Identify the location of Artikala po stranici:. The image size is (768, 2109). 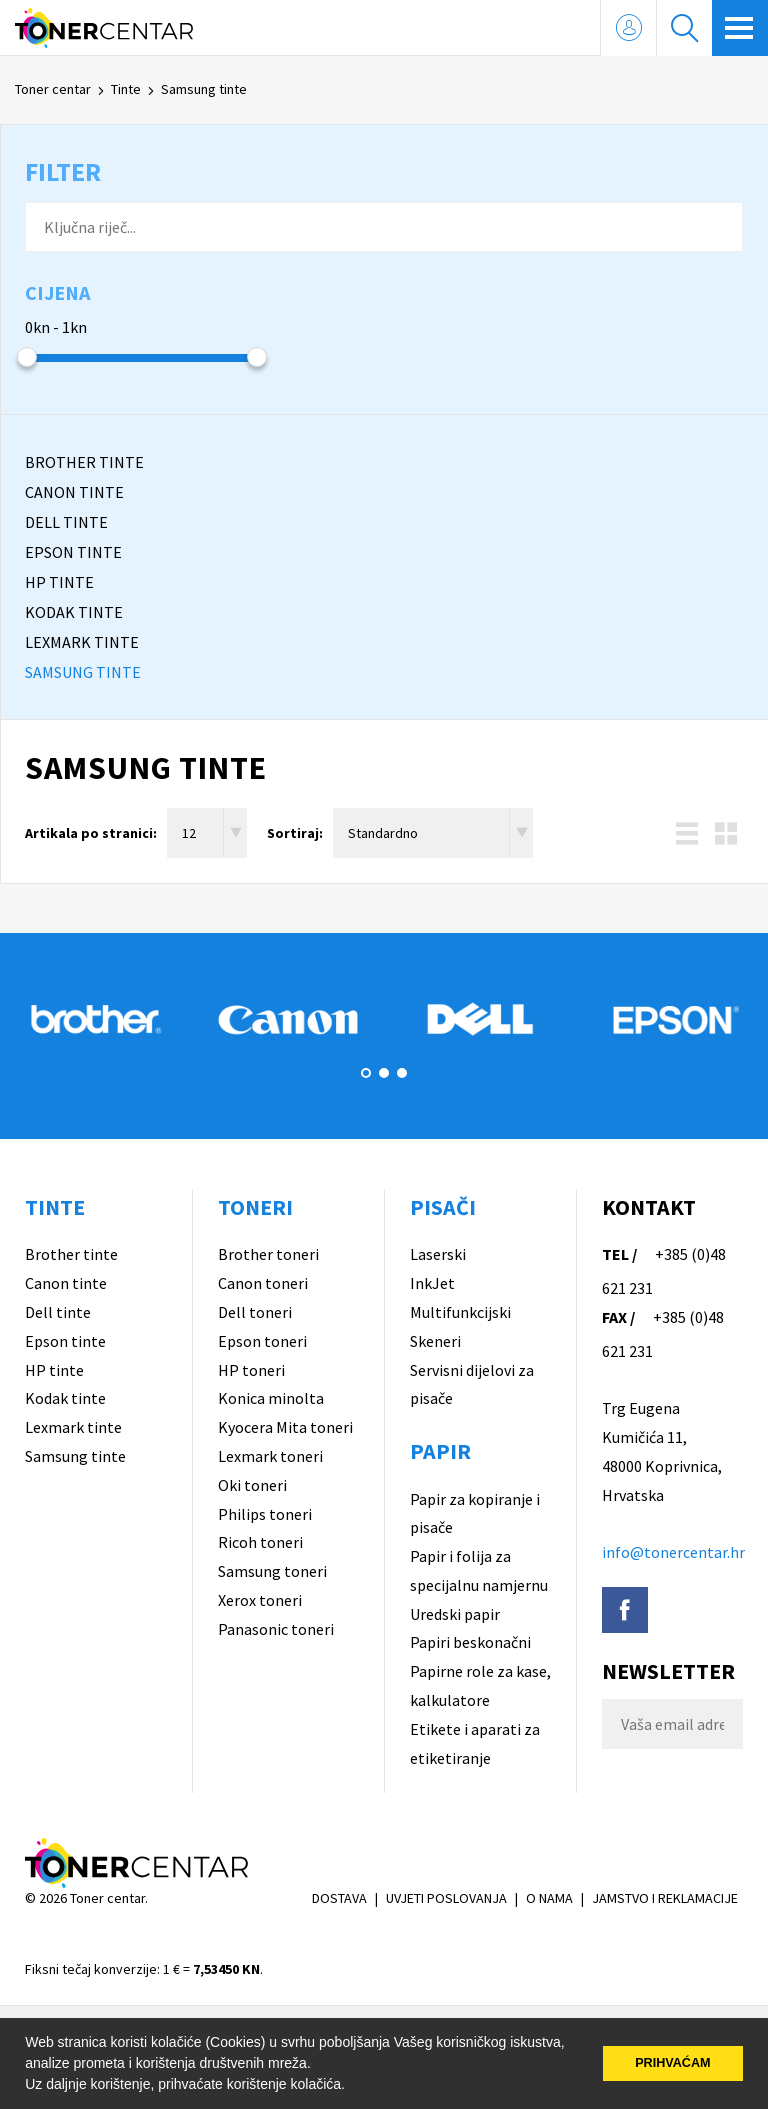
(91, 833).